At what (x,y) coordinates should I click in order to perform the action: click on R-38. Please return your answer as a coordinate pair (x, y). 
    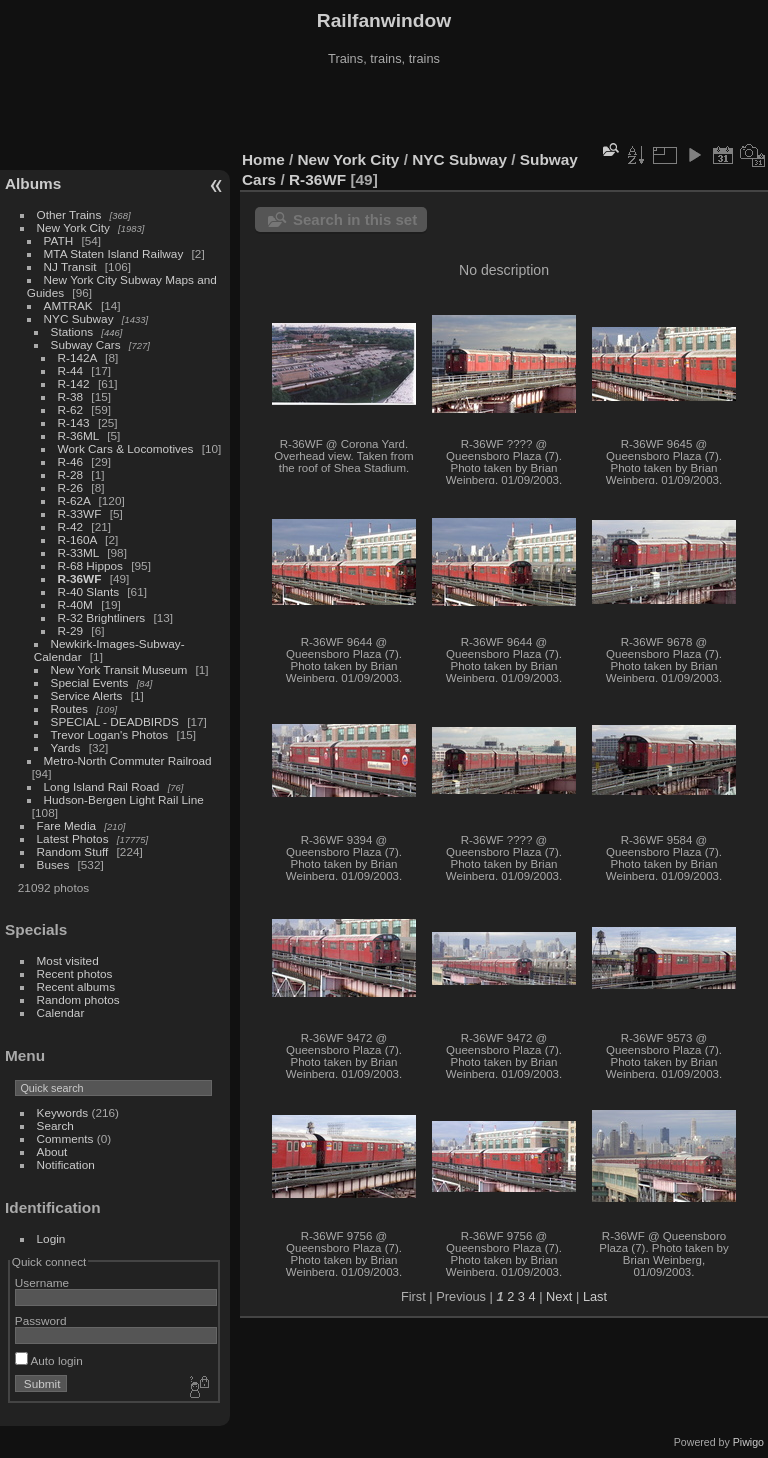
    Looking at the image, I should click on (71, 396).